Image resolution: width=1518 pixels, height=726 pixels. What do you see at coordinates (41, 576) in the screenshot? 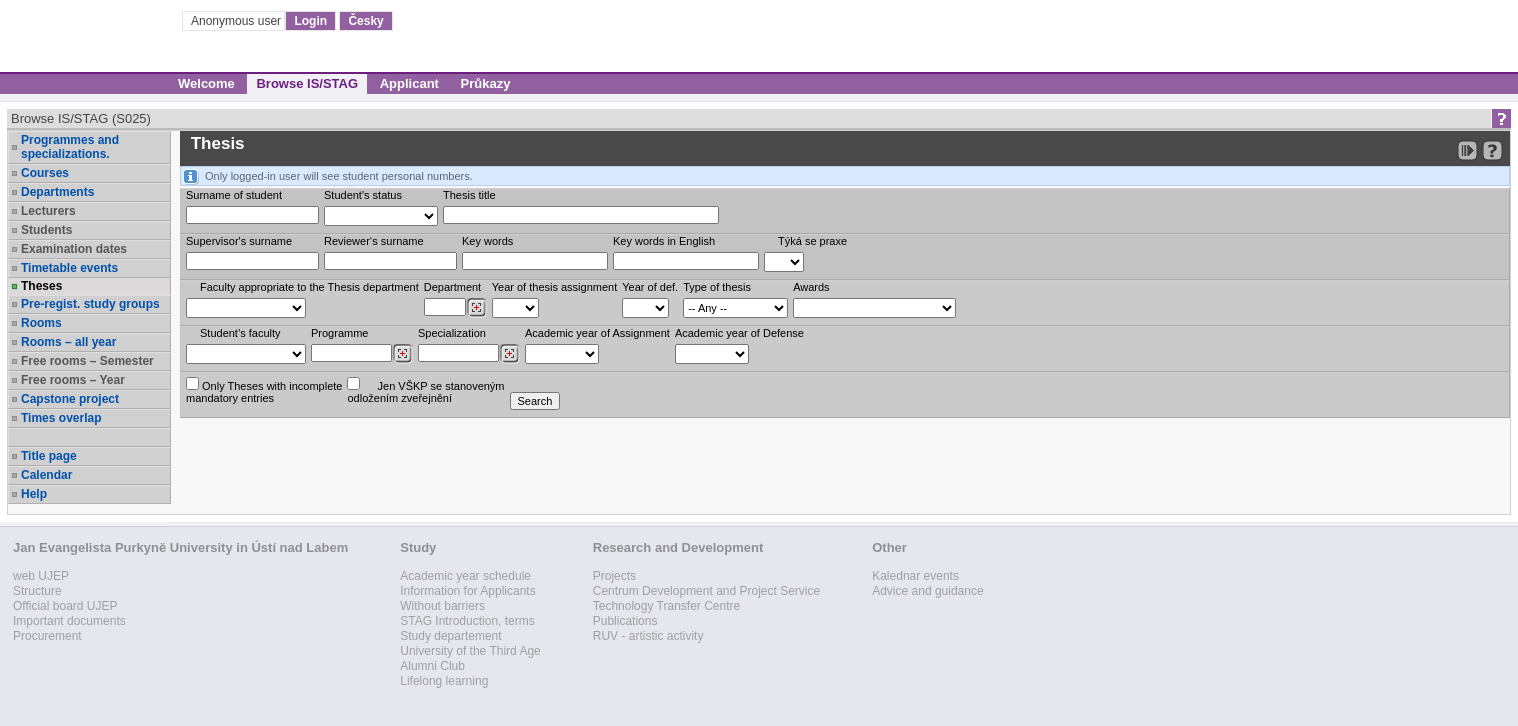
I see `web UJEP` at bounding box center [41, 576].